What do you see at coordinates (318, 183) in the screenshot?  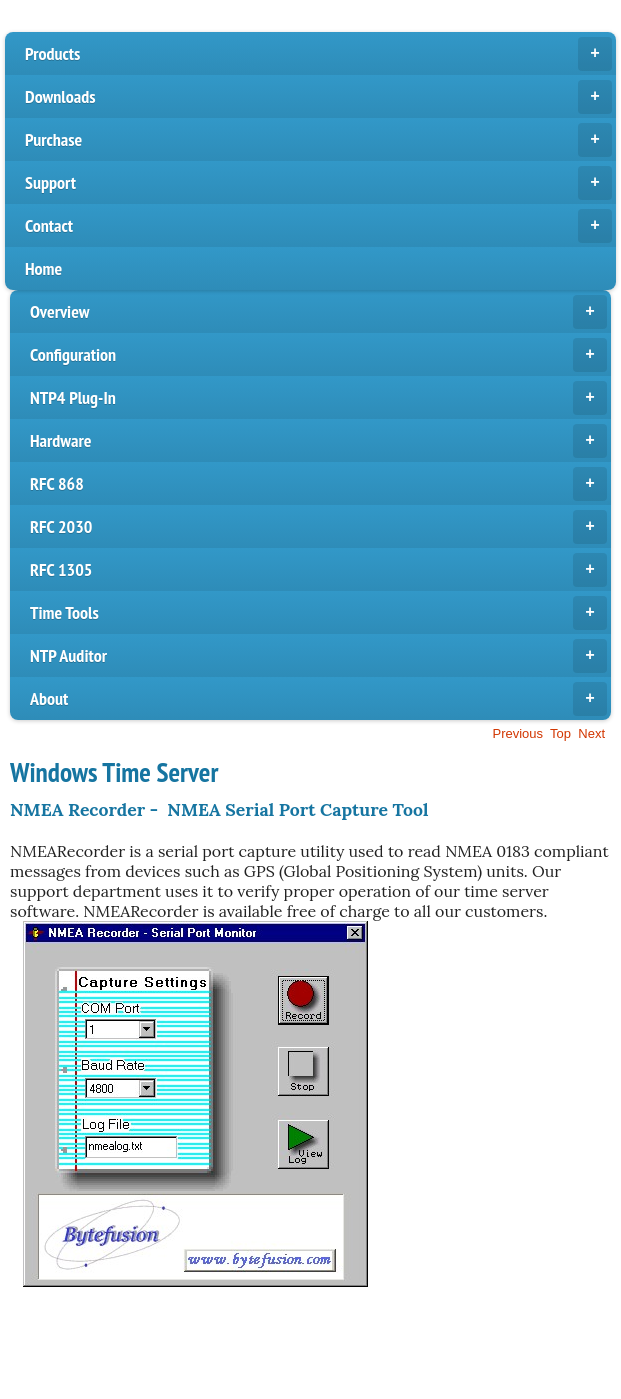 I see `Support` at bounding box center [318, 183].